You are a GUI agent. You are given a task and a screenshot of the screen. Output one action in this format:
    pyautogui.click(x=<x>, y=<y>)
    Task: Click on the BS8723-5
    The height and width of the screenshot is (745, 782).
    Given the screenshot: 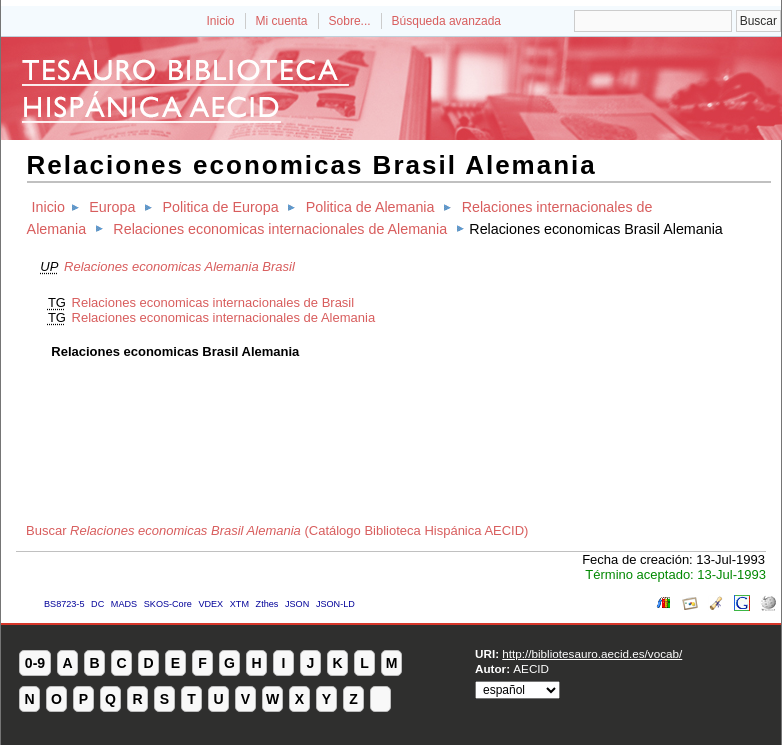 What is the action you would take?
    pyautogui.click(x=64, y=604)
    